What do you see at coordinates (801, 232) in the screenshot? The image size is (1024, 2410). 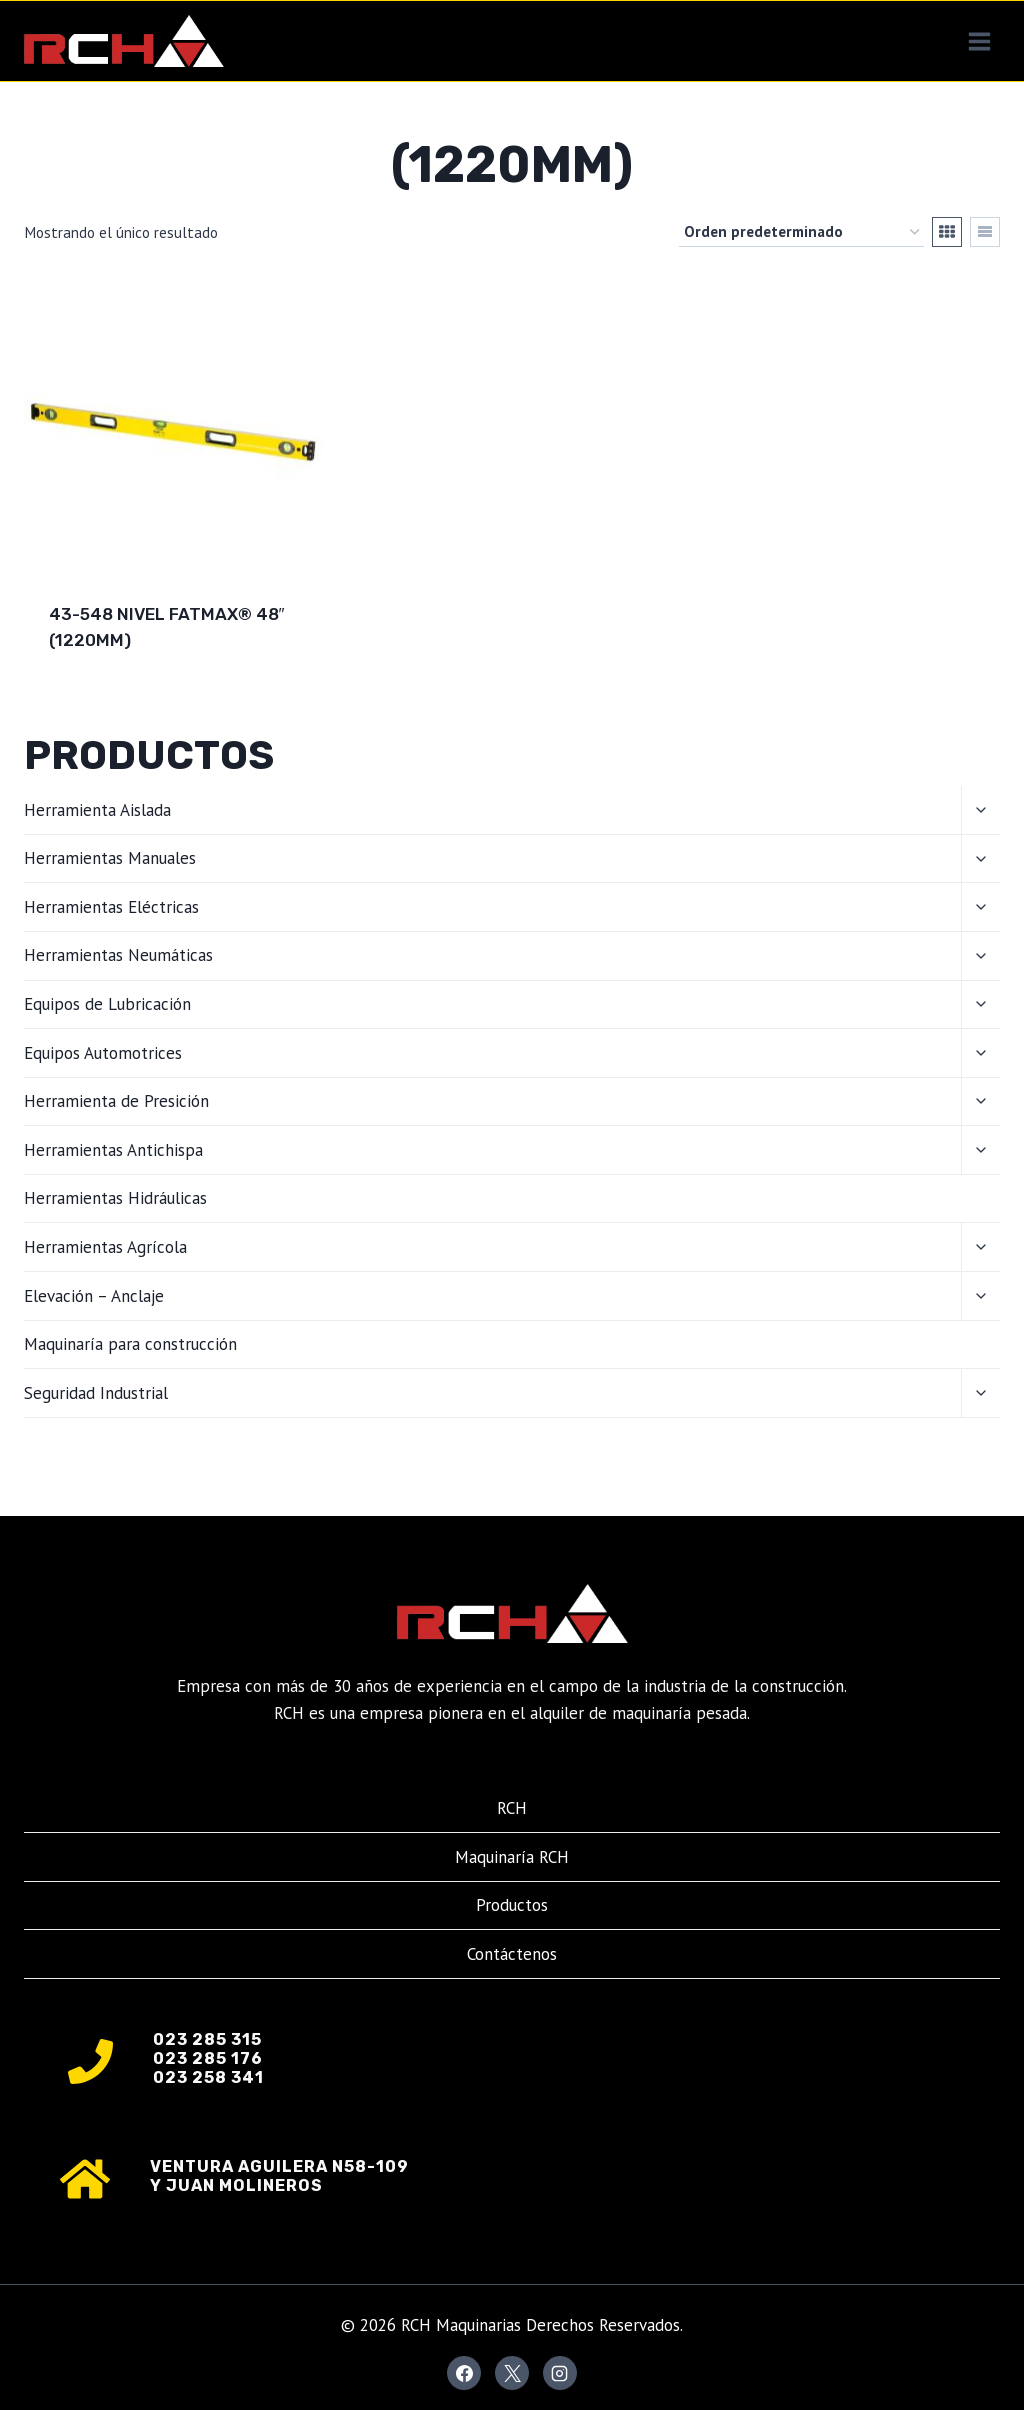 I see `[Pedido de la tienda]` at bounding box center [801, 232].